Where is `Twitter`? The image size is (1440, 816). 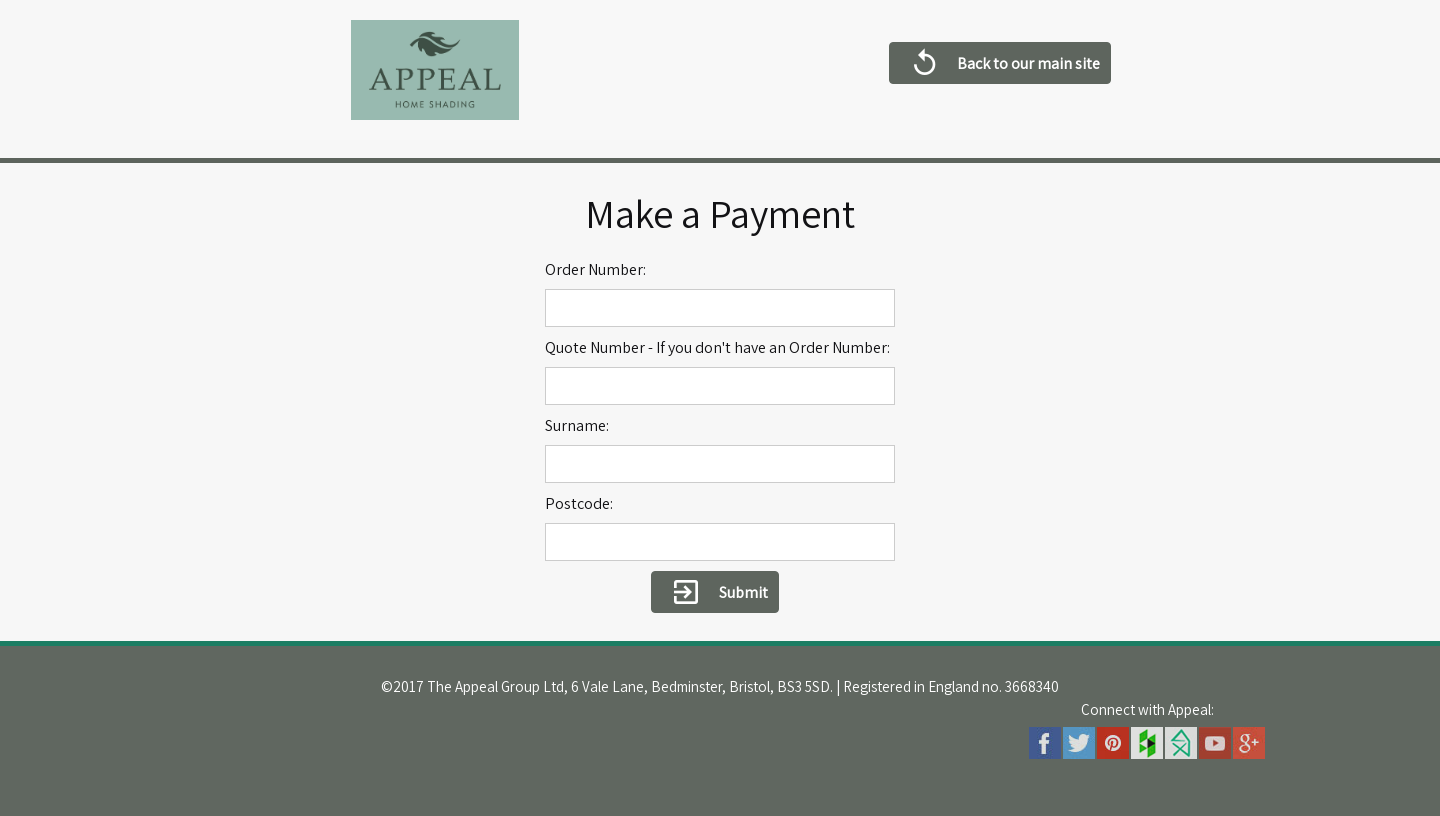 Twitter is located at coordinates (1079, 743).